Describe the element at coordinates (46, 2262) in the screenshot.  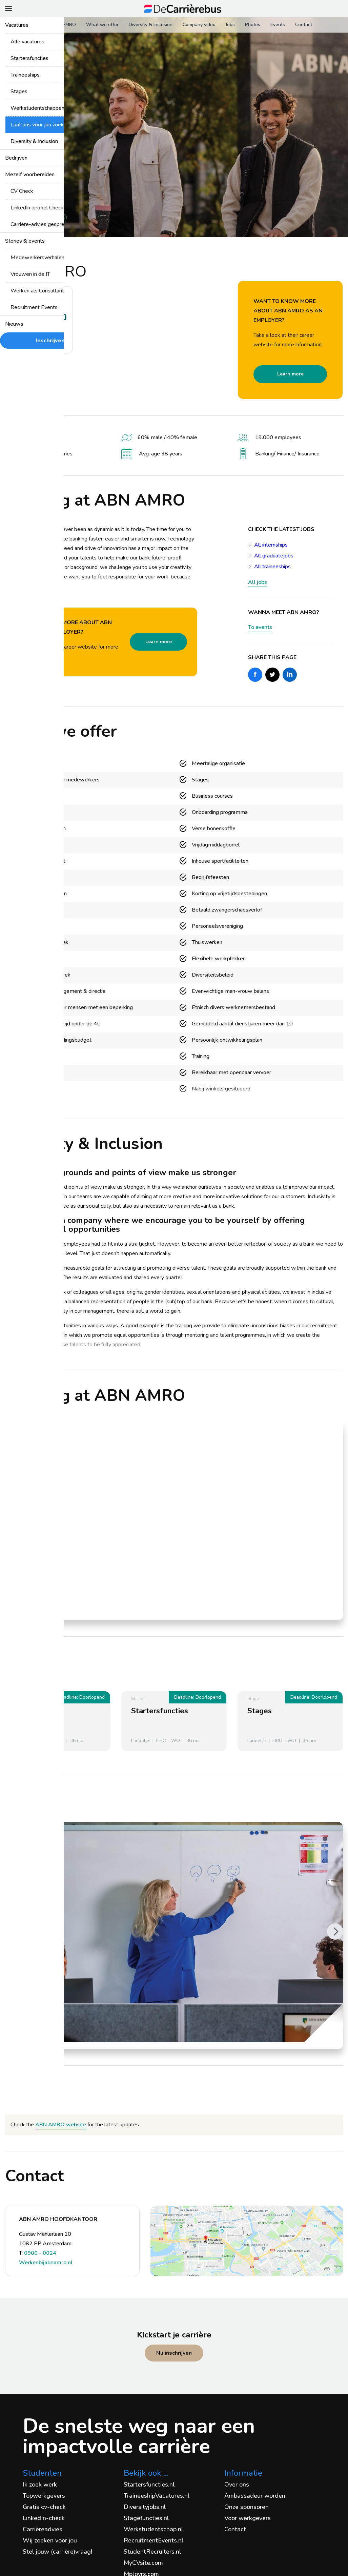
I see `Werkenbijabnamro.nl` at that location.